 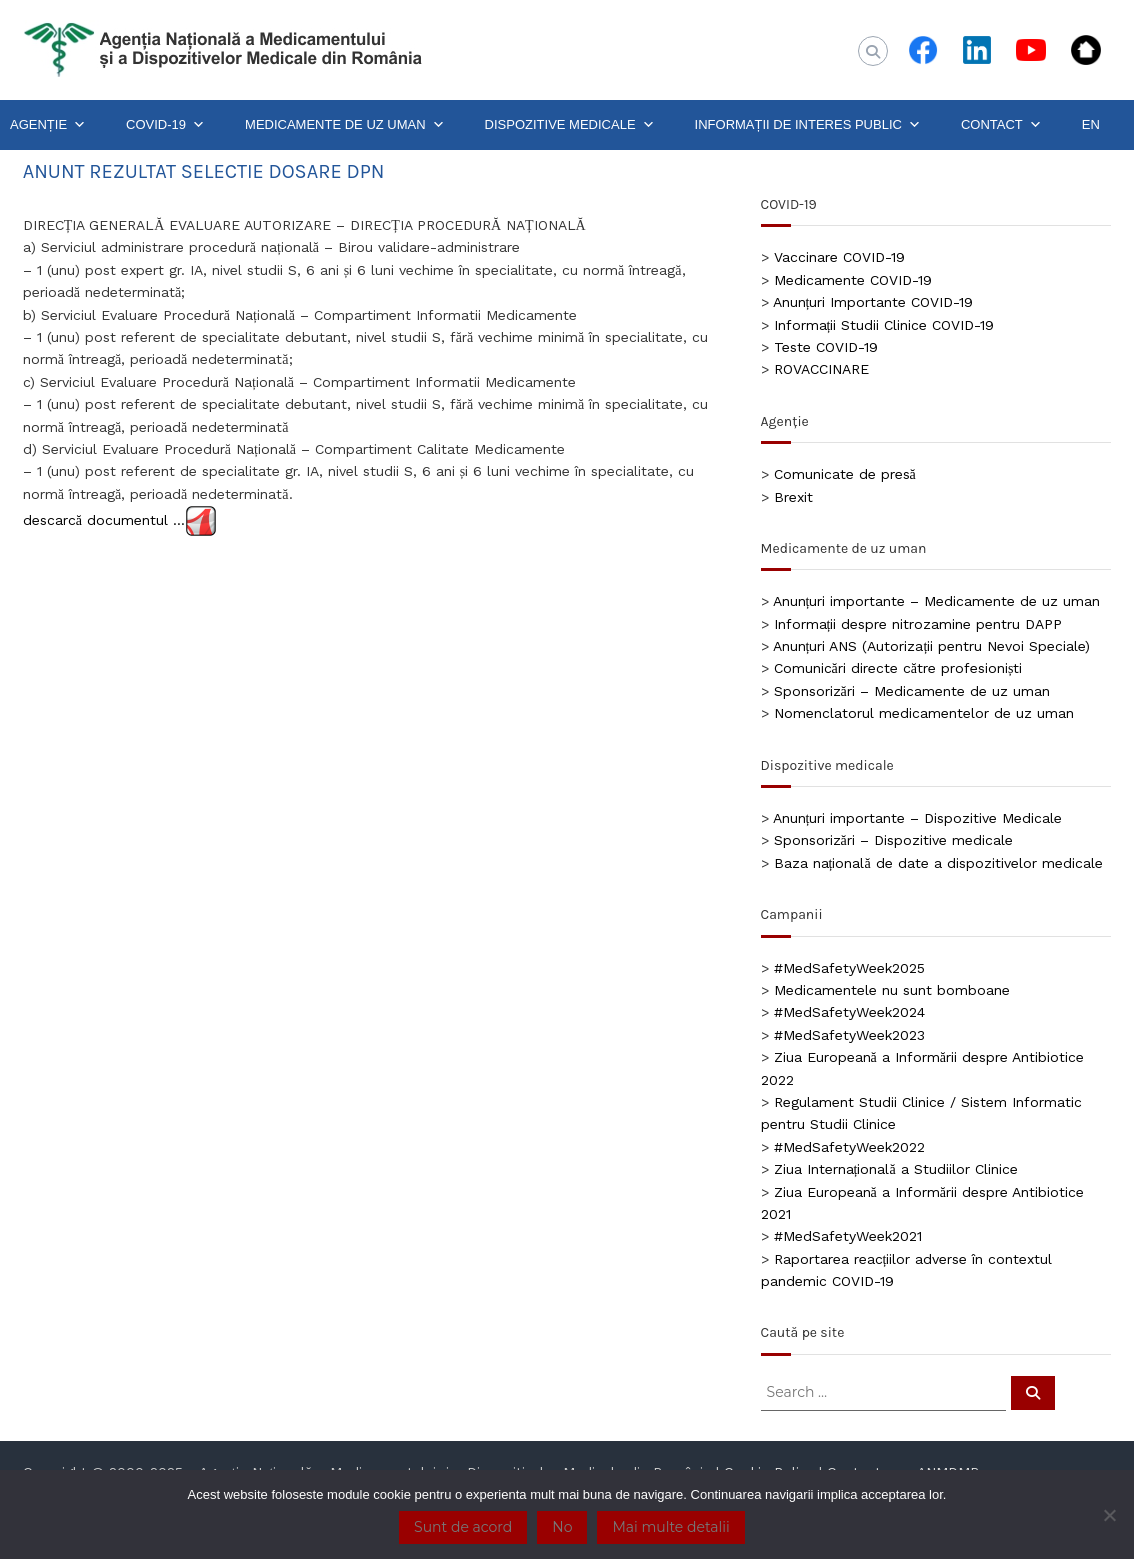 I want to click on COVID-19, so click(x=165, y=125).